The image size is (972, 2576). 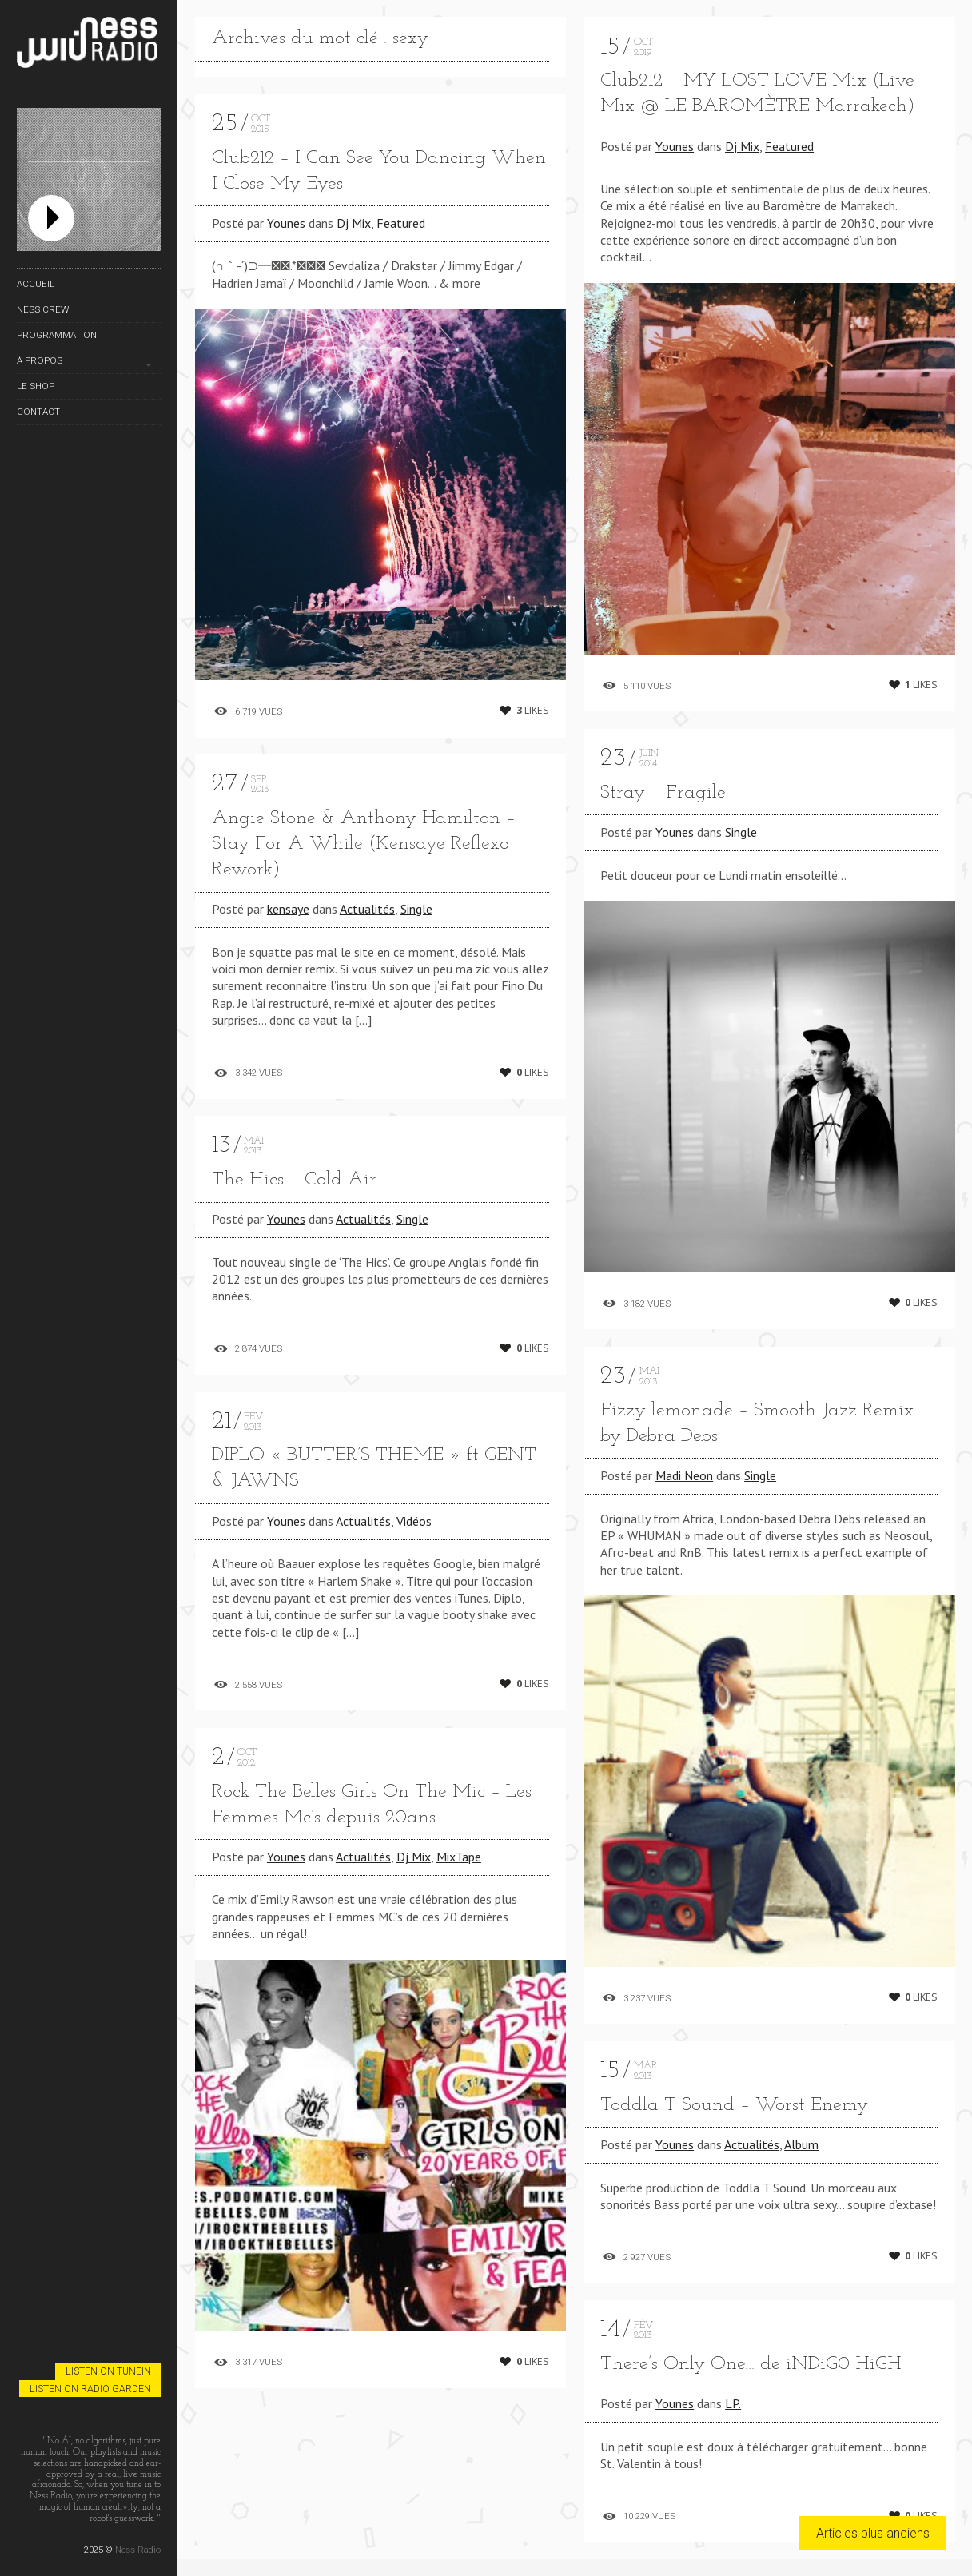 What do you see at coordinates (38, 386) in the screenshot?
I see `Le Shop !` at bounding box center [38, 386].